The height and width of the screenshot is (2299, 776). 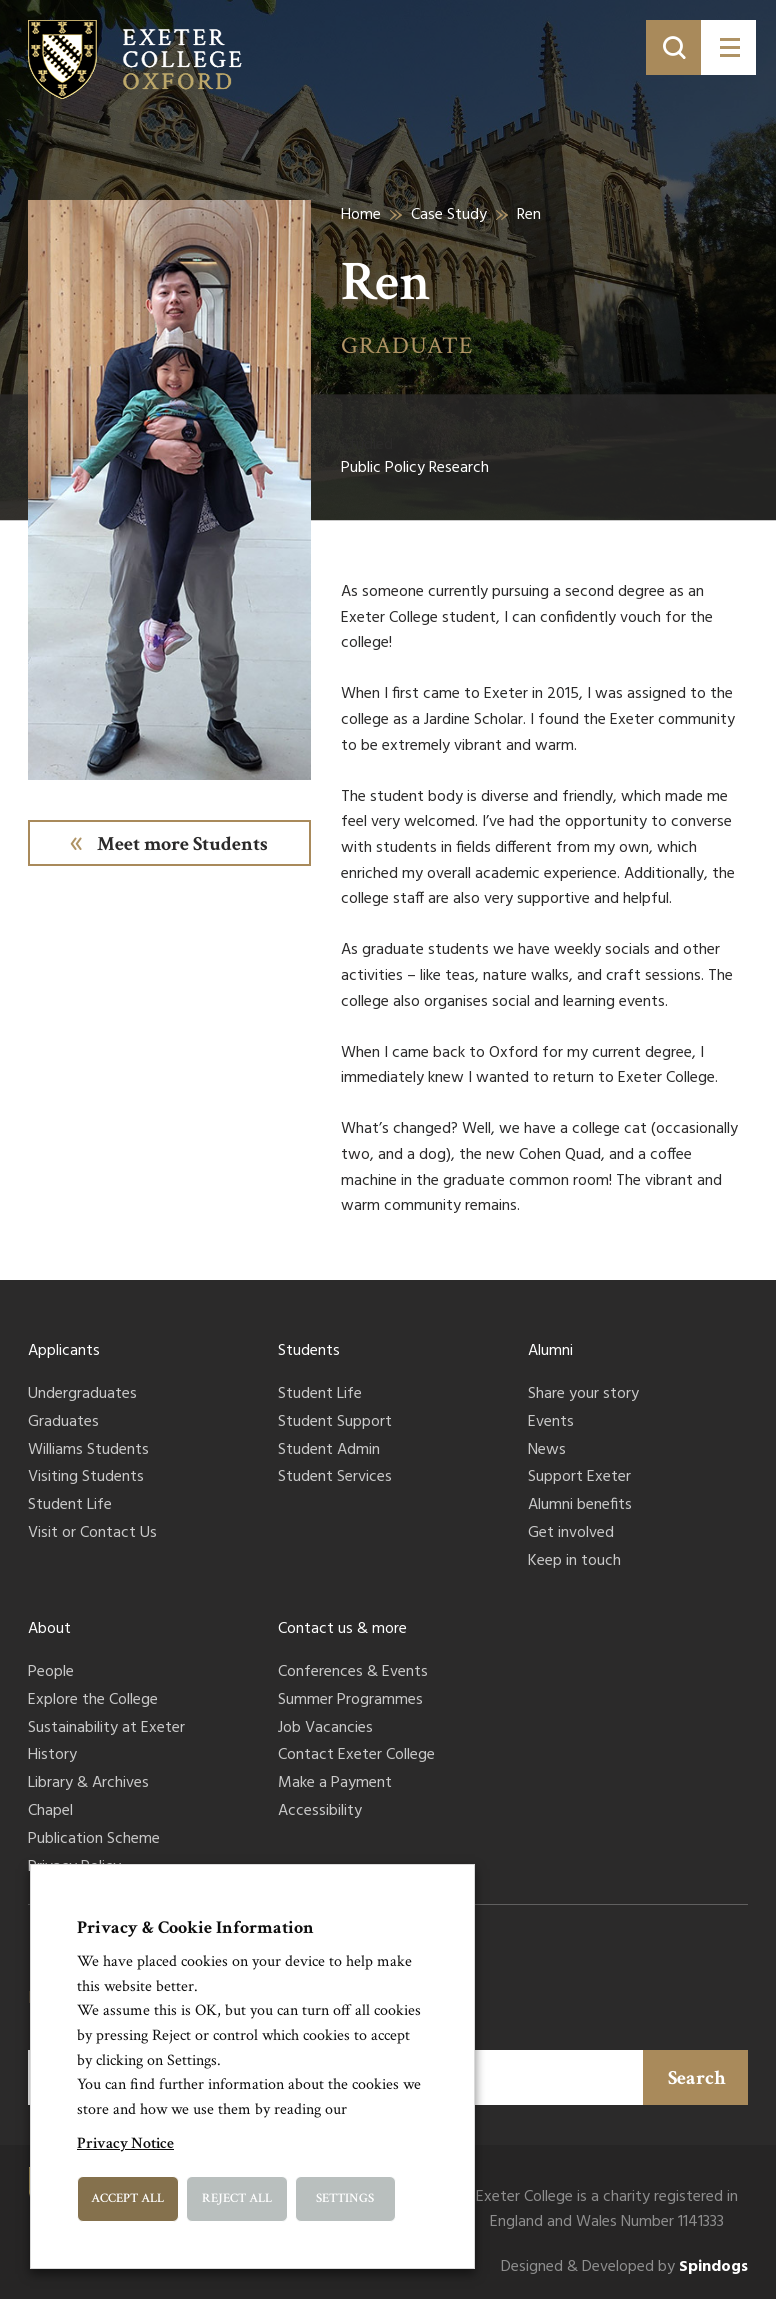 I want to click on Library & Archives, so click(x=88, y=1784).